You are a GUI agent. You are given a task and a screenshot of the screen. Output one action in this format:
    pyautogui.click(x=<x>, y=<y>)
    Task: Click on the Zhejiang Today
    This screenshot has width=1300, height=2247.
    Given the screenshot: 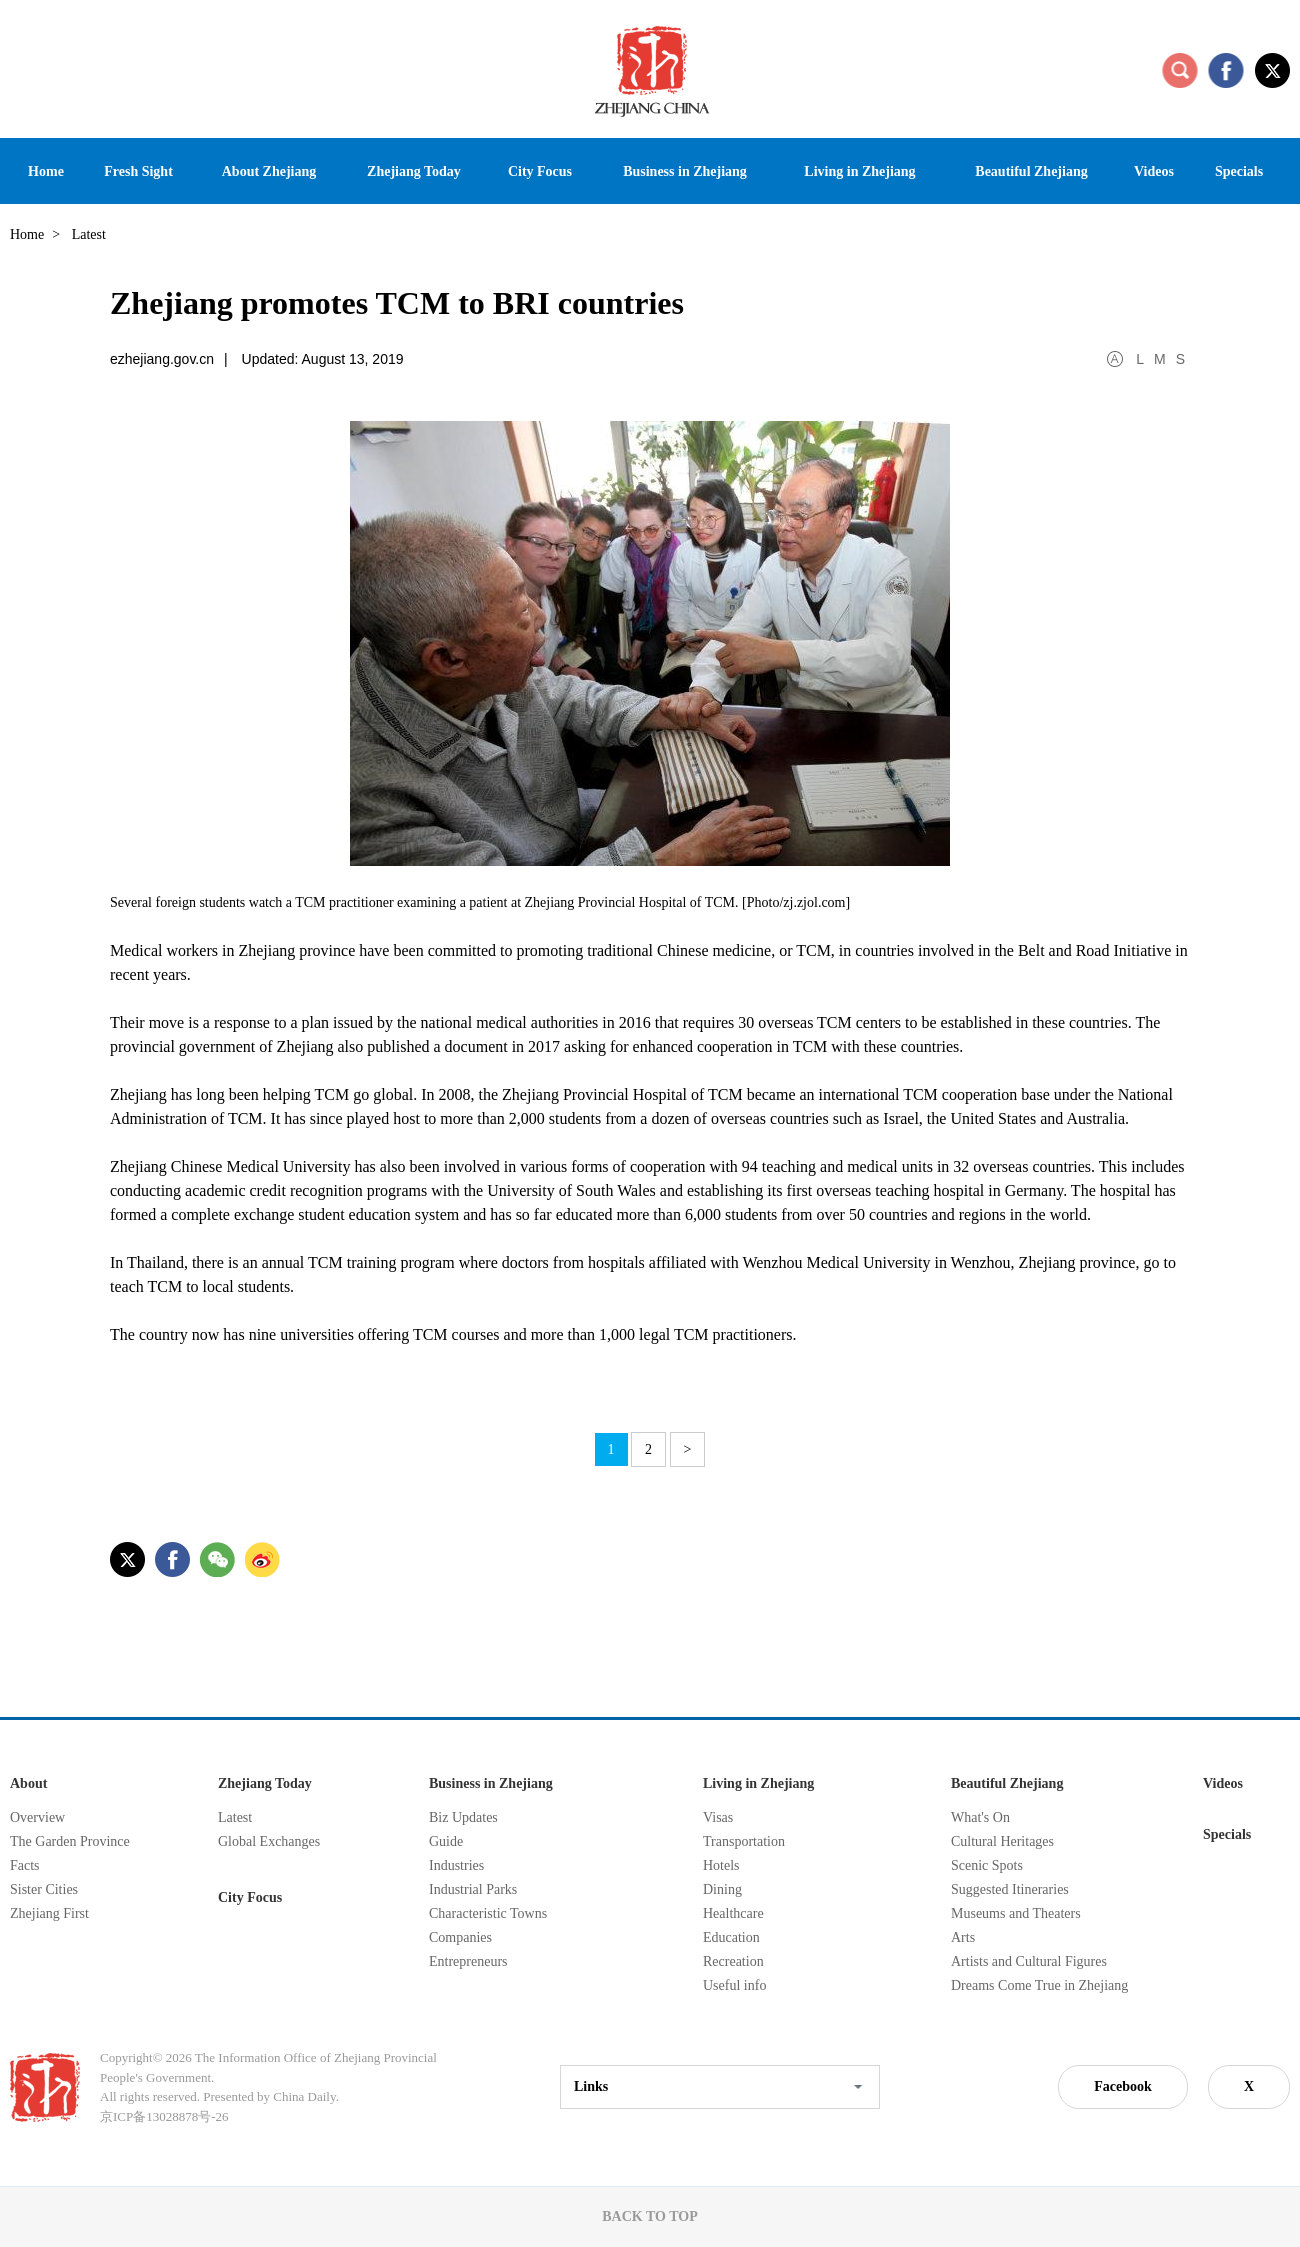 What is the action you would take?
    pyautogui.click(x=265, y=1783)
    